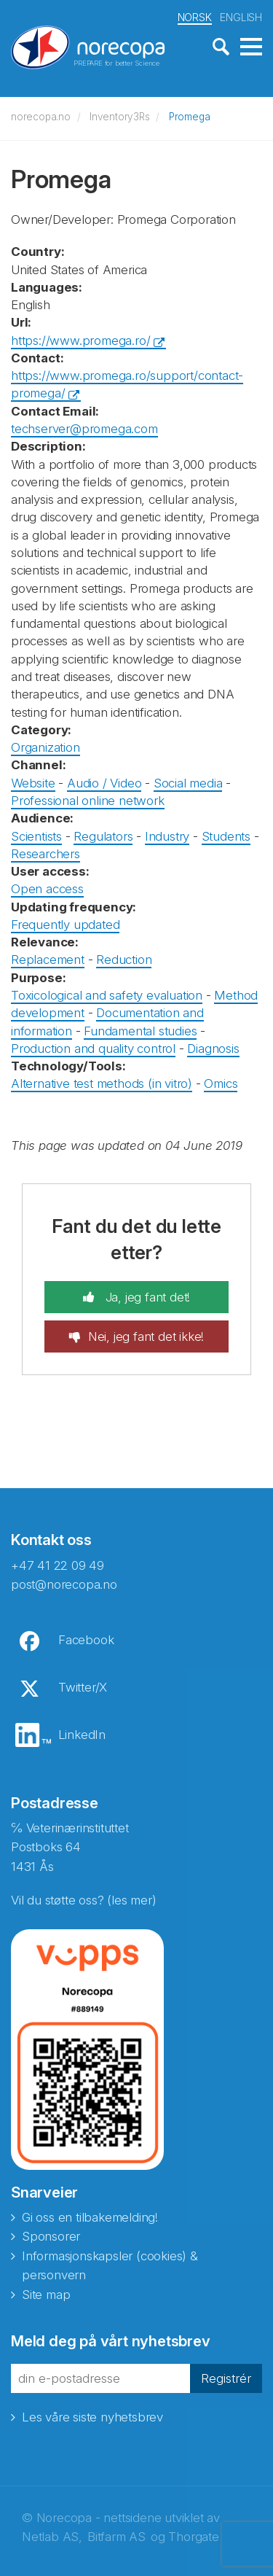  What do you see at coordinates (46, 2294) in the screenshot?
I see `Site map` at bounding box center [46, 2294].